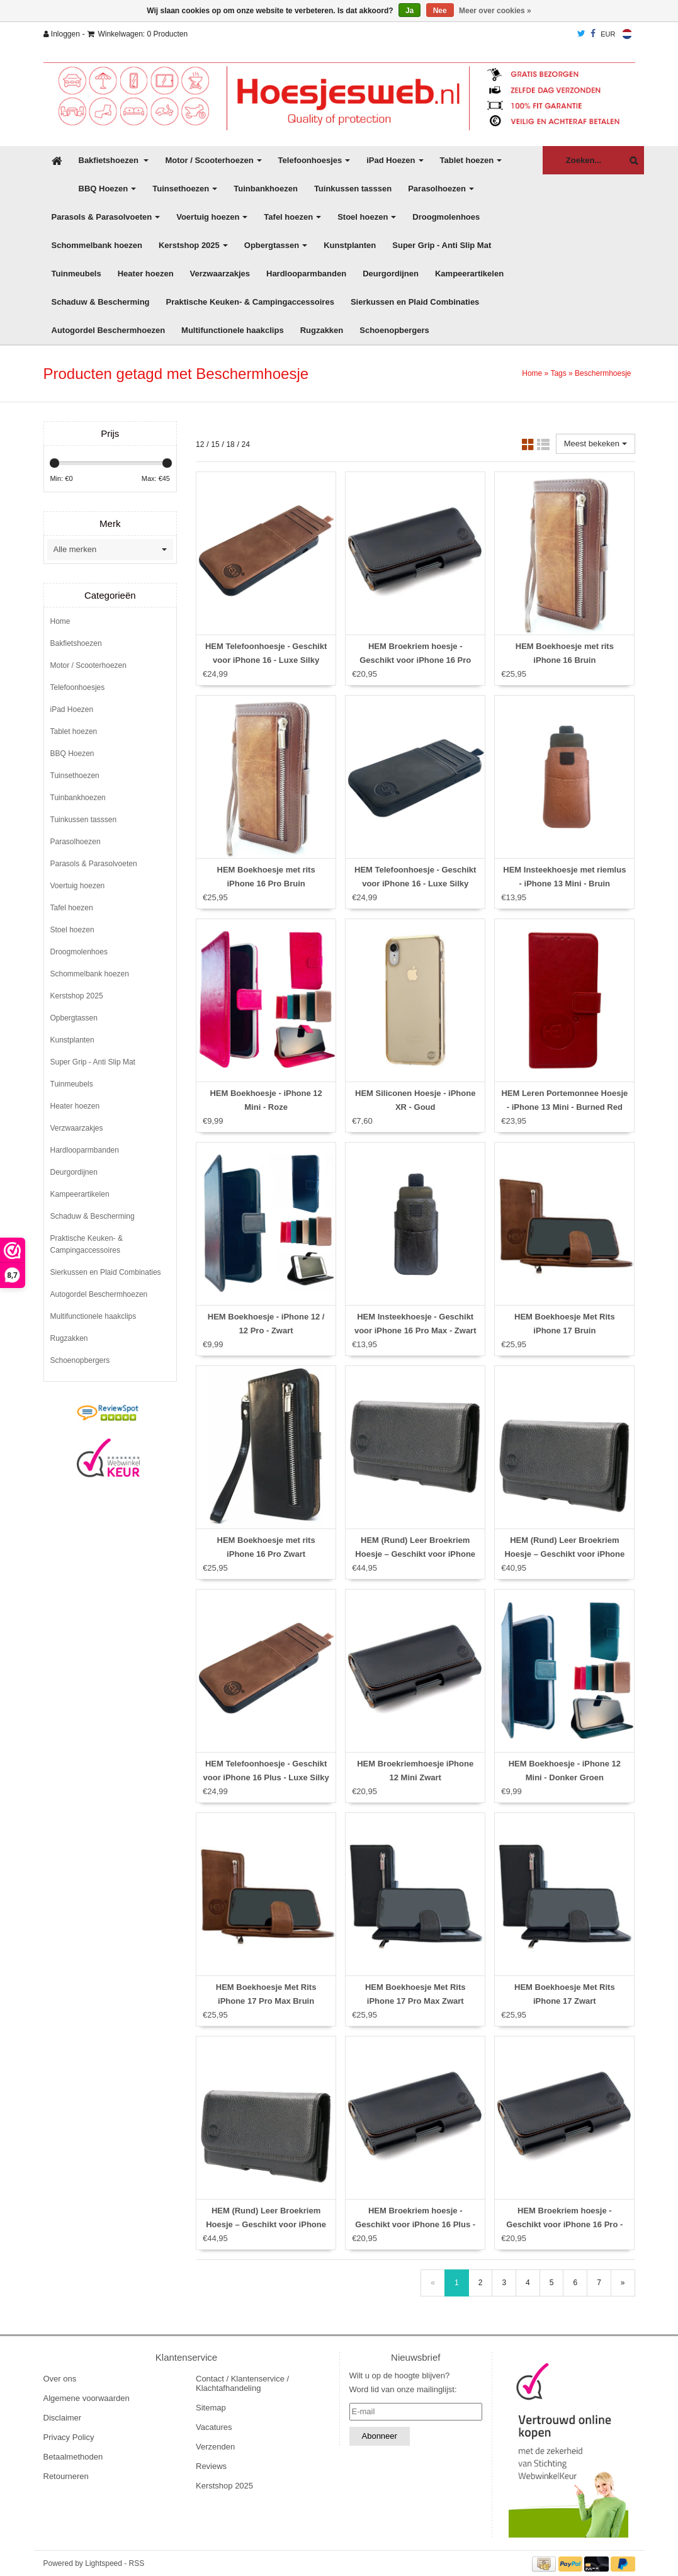 Image resolution: width=678 pixels, height=2576 pixels. What do you see at coordinates (440, 10) in the screenshot?
I see `Nee` at bounding box center [440, 10].